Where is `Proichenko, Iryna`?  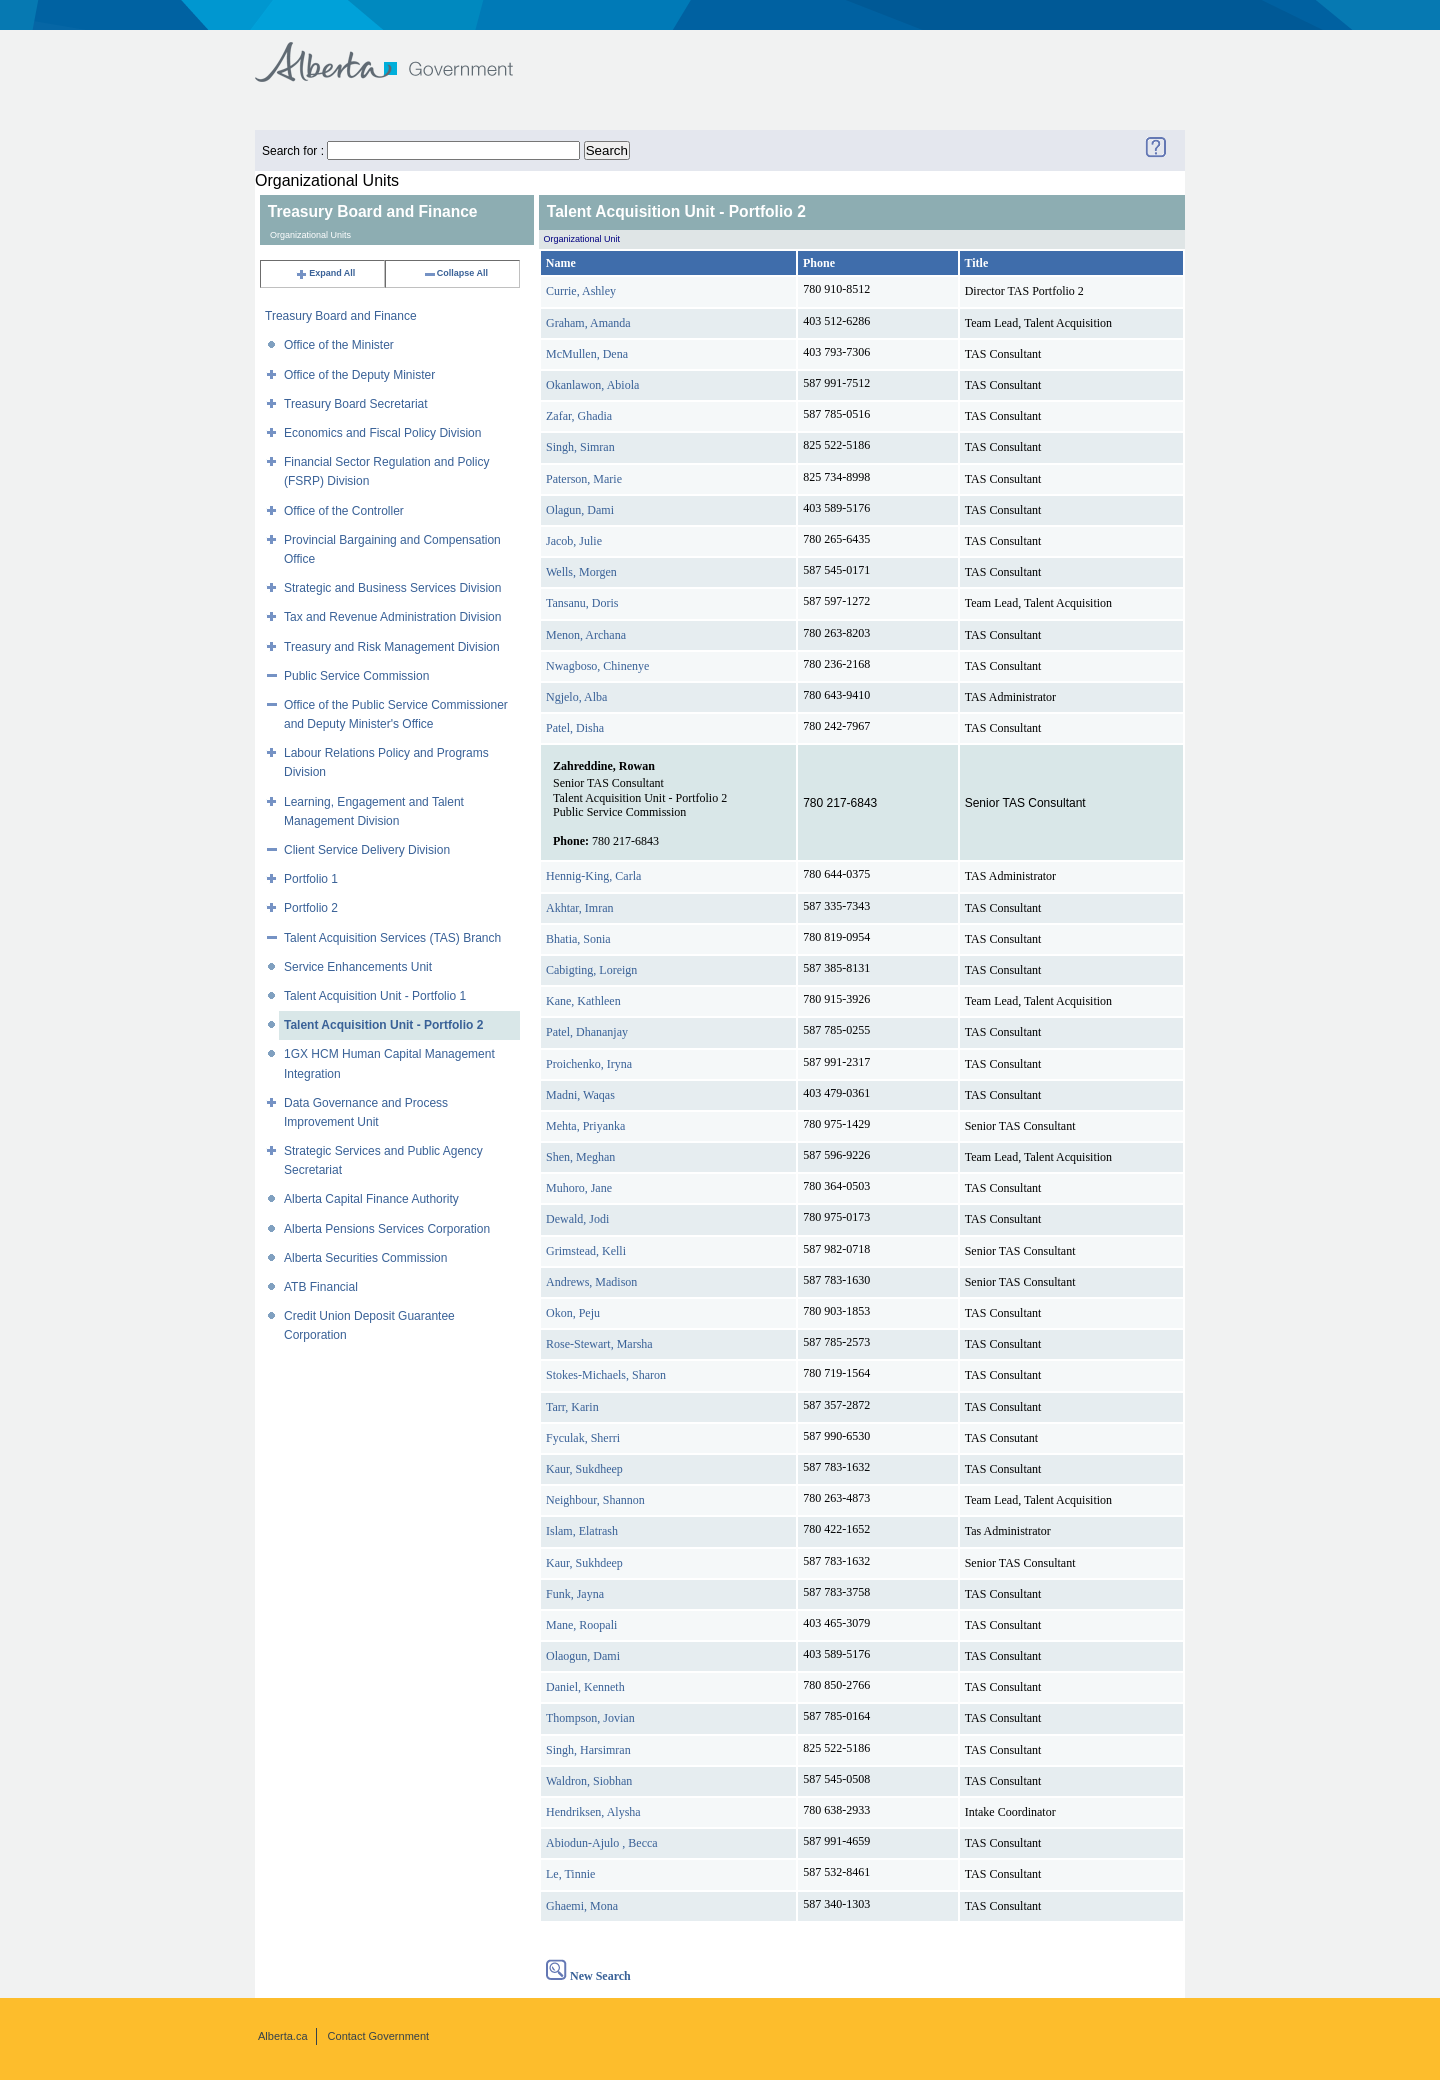
Proichenko, Iryna is located at coordinates (589, 1064).